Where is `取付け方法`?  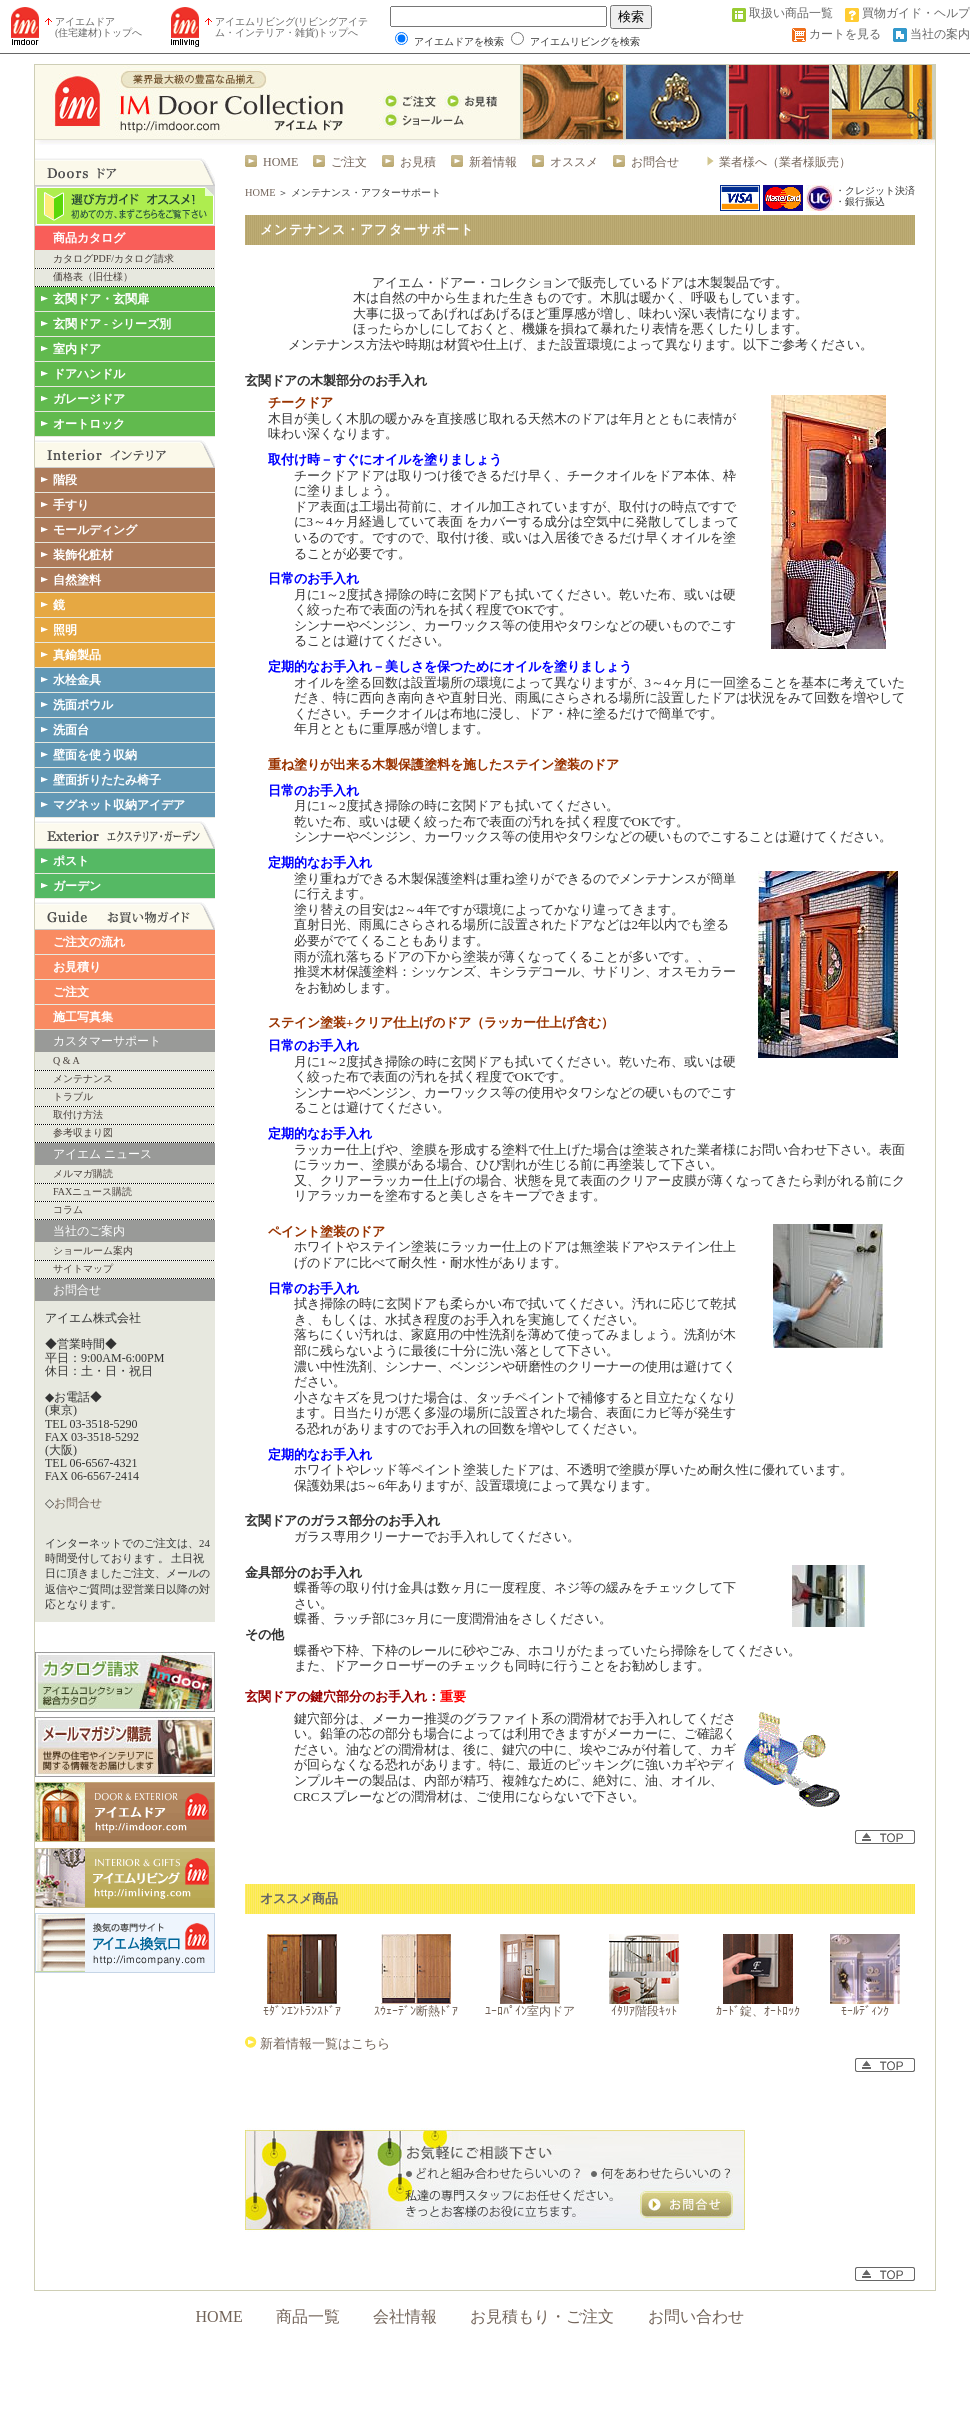 取付け方法 is located at coordinates (78, 1115).